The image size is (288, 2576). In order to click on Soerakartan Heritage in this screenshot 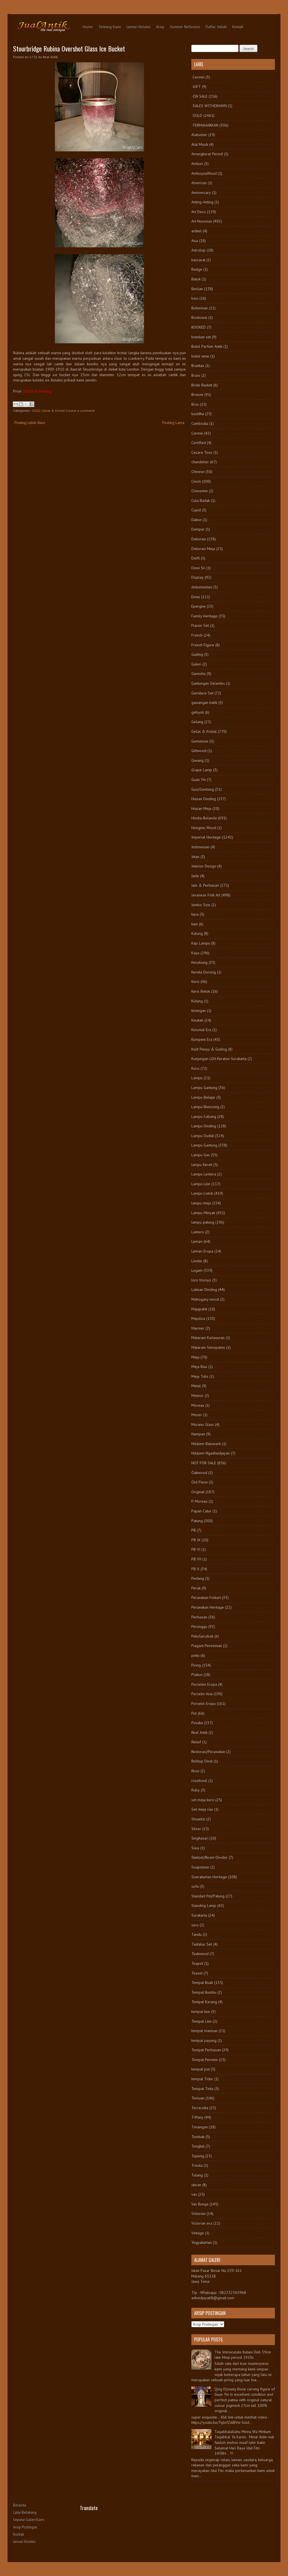, I will do `click(209, 1876)`.